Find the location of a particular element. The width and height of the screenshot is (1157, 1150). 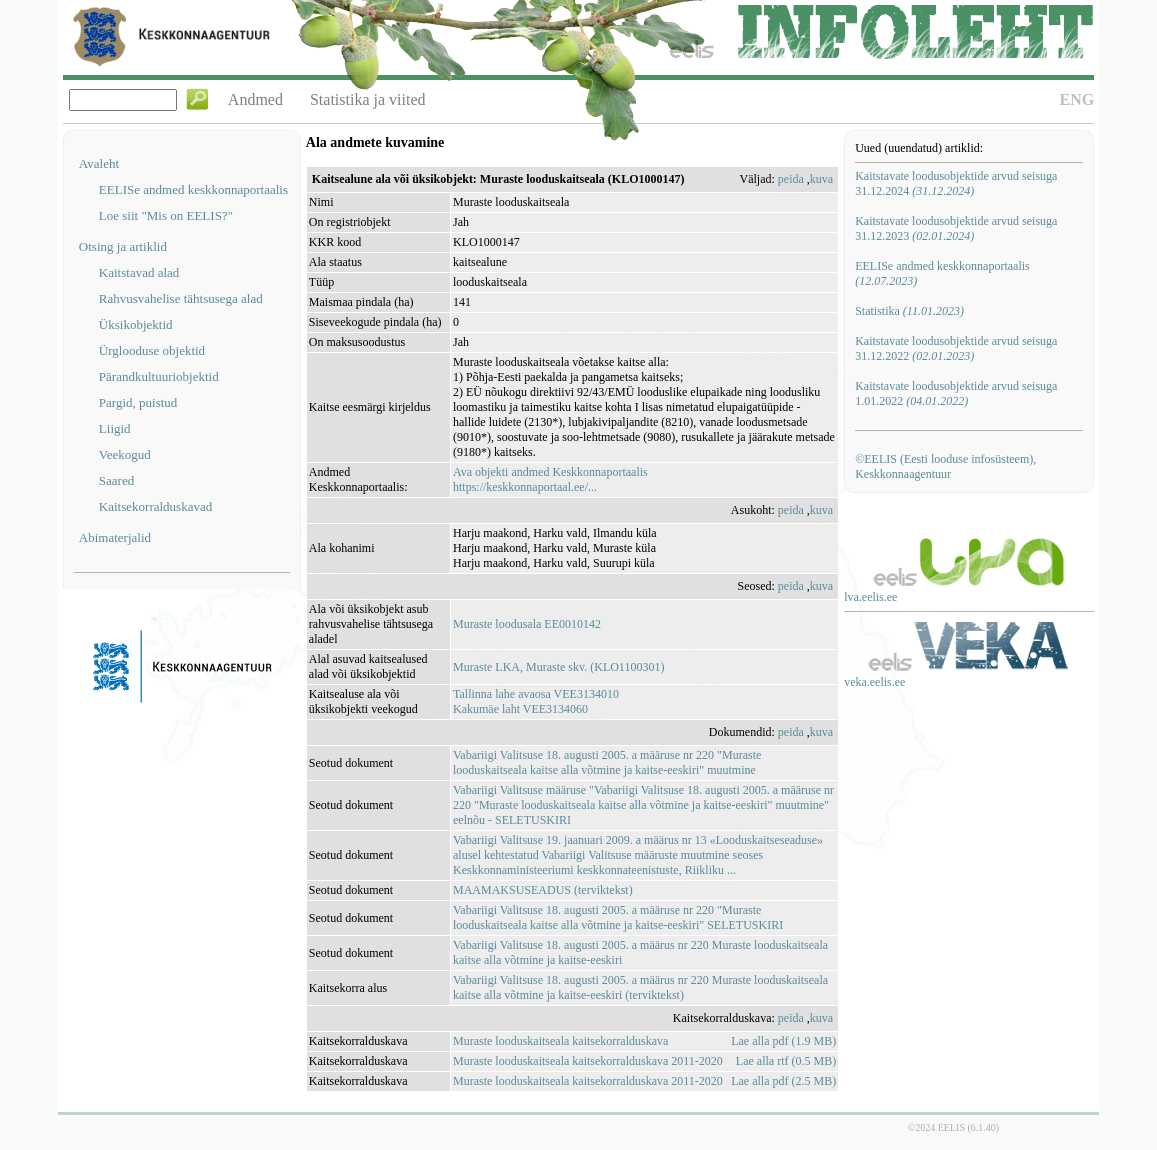

Üksikobjektid is located at coordinates (136, 324).